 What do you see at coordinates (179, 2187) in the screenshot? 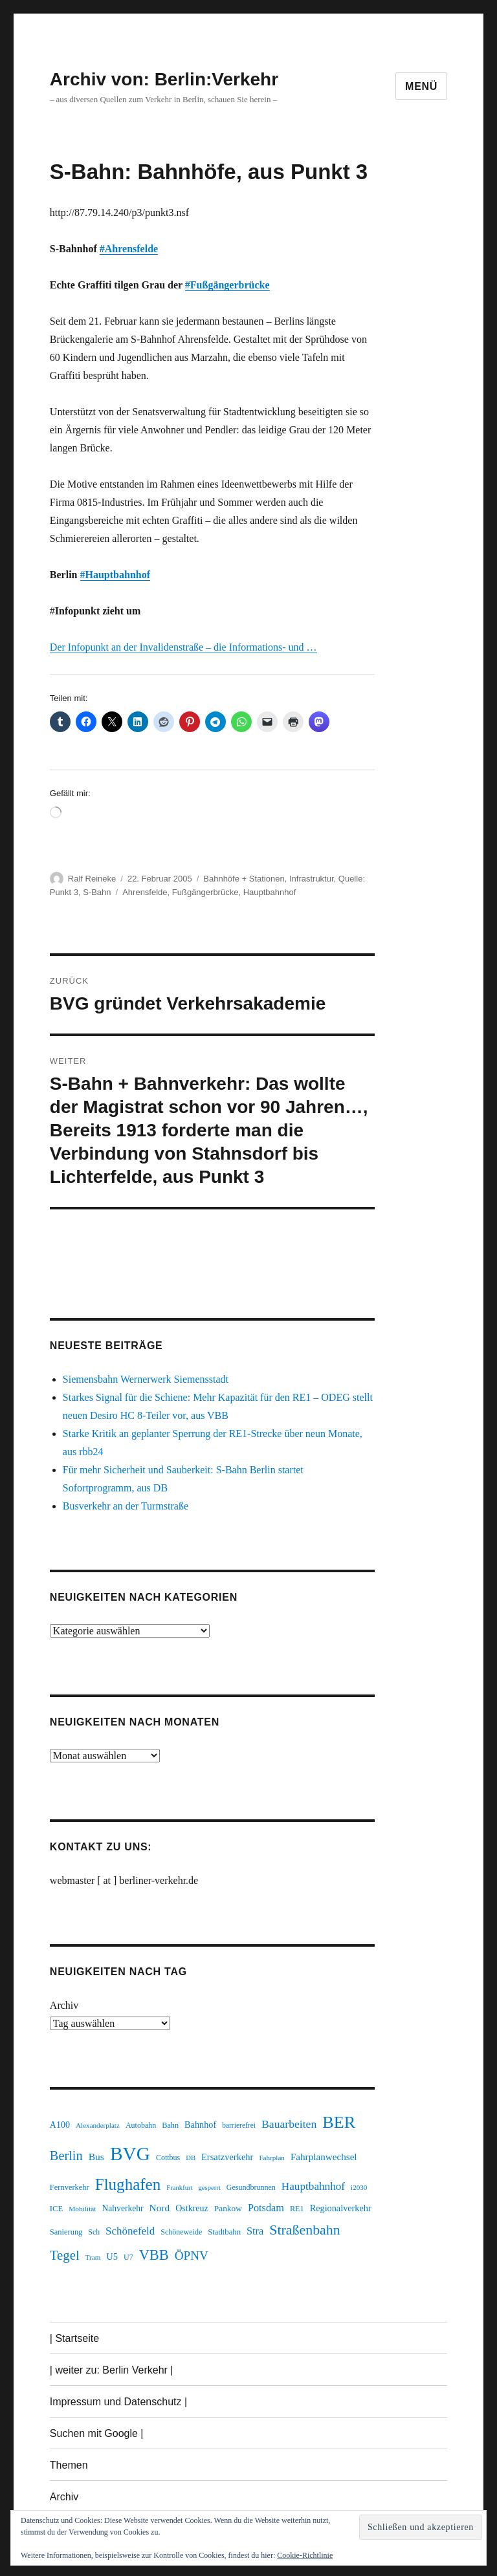
I see `Frankfurt [Frankfurt (181 Einträge)]` at bounding box center [179, 2187].